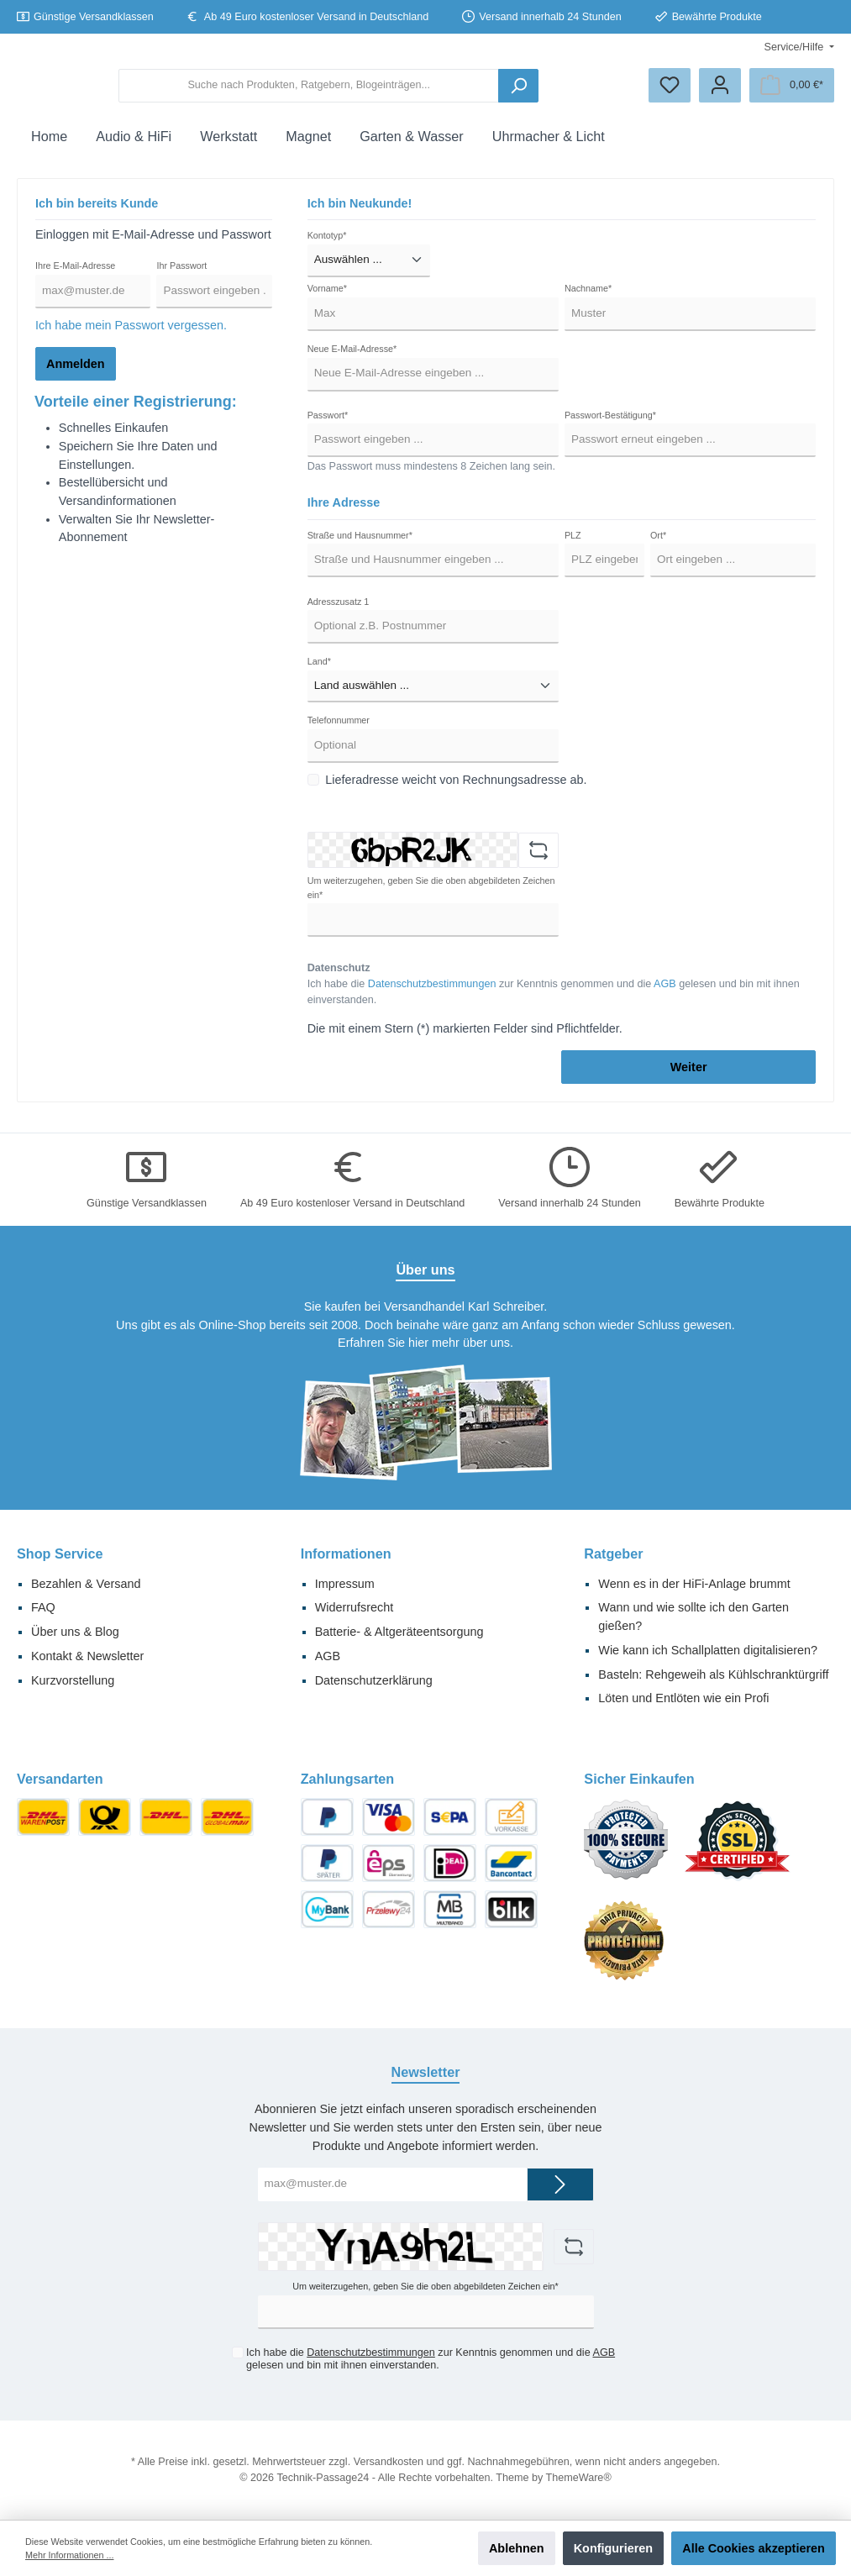 The image size is (851, 2576). Describe the element at coordinates (579, 2478) in the screenshot. I see `ThemeWare®` at that location.